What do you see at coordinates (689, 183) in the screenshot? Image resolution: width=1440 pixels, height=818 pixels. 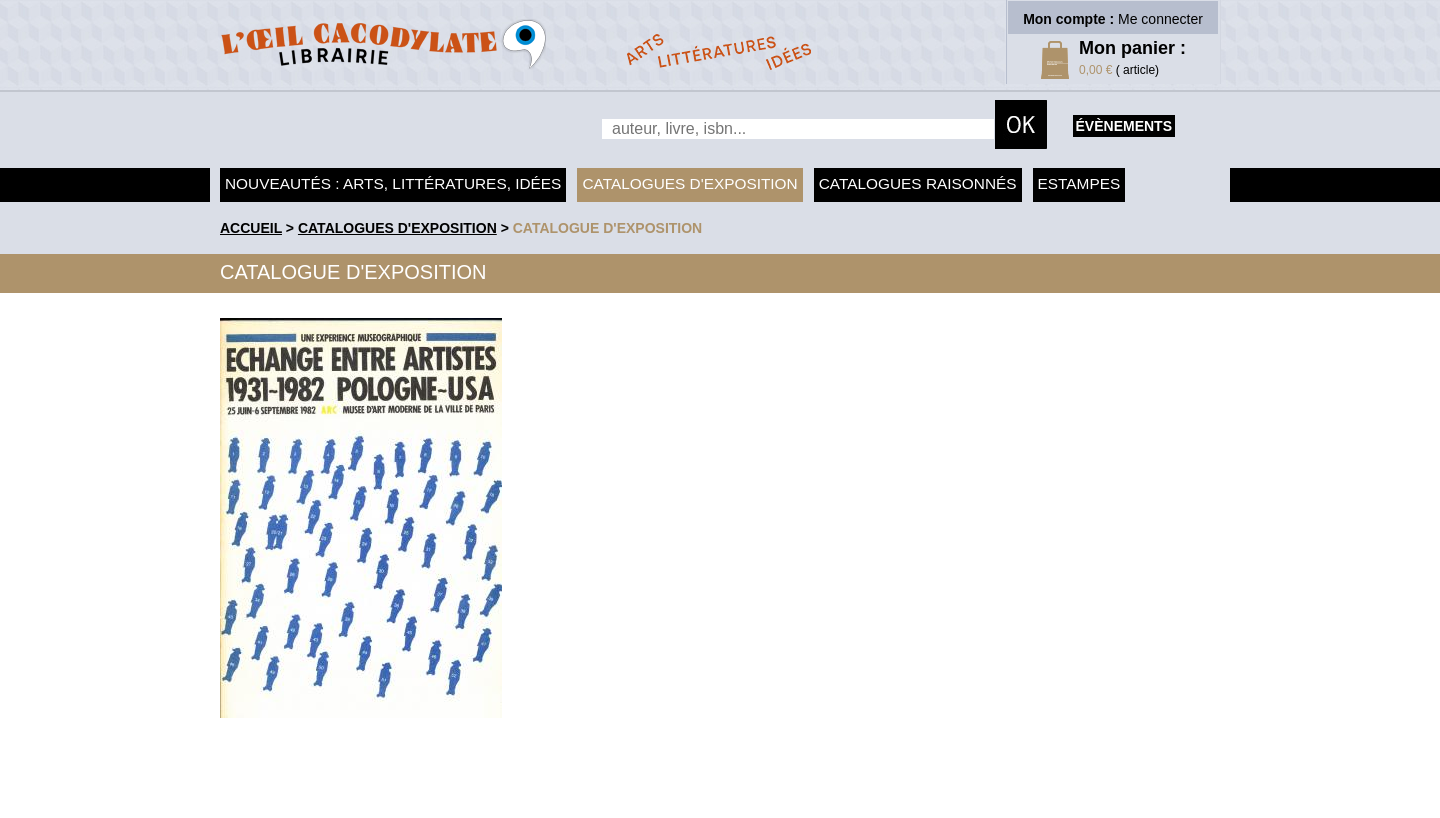 I see `Catalogues d'exposition` at bounding box center [689, 183].